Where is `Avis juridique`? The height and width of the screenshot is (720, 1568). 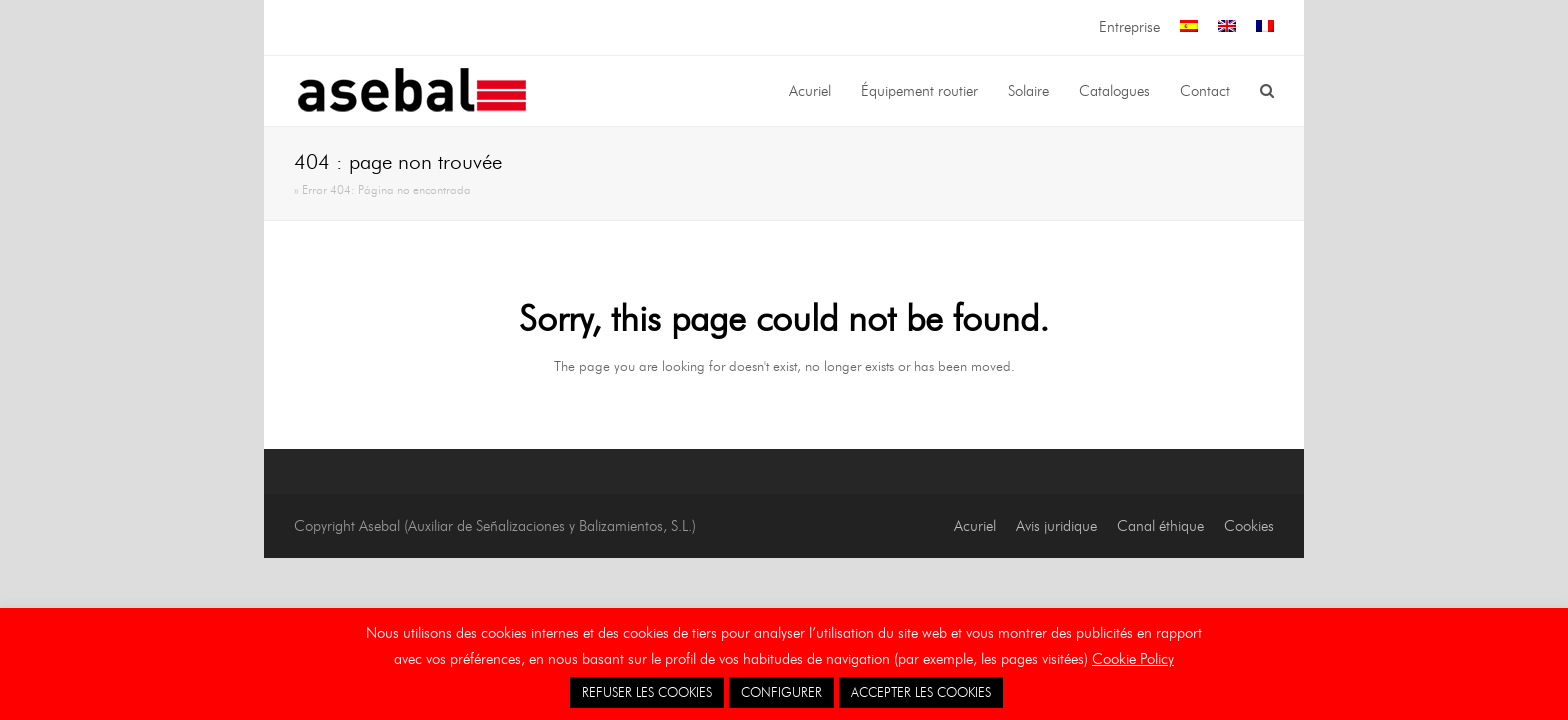
Avis juridique is located at coordinates (1056, 526).